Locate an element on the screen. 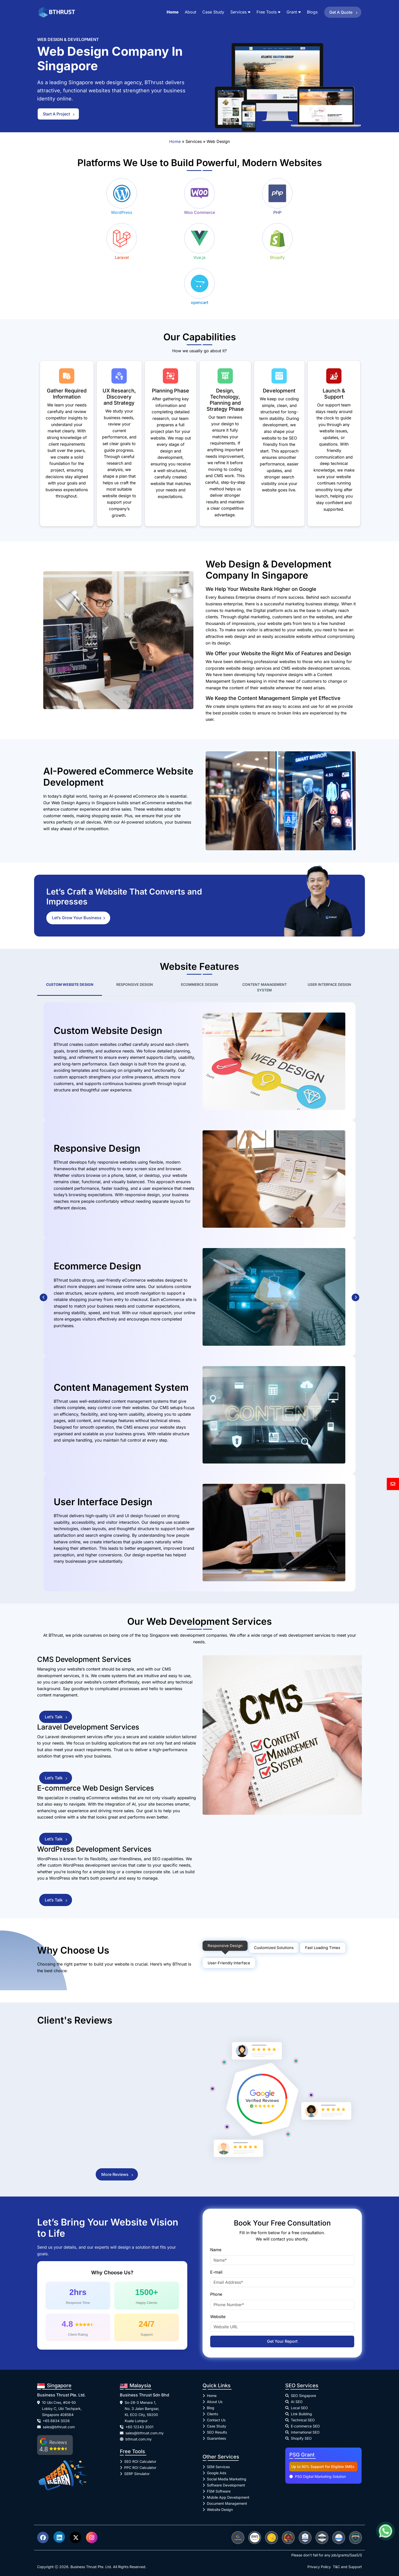 The image size is (399, 2576). Let’s Talk is located at coordinates (56, 1716).